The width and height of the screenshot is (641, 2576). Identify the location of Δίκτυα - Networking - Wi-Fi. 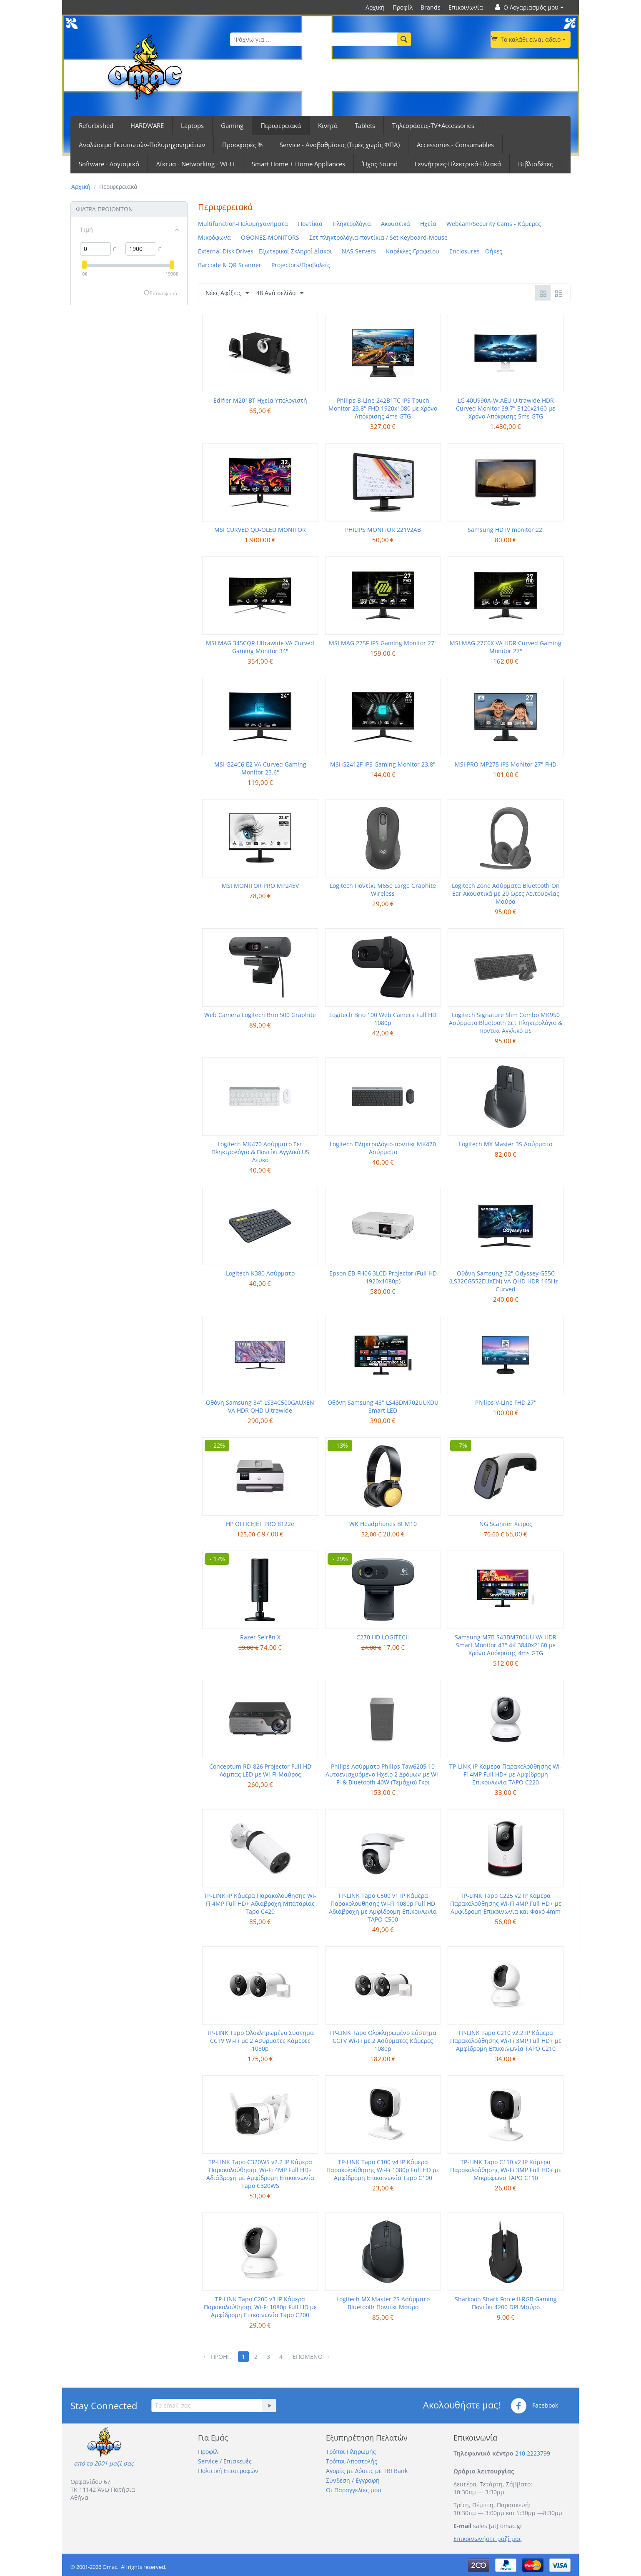
(195, 164).